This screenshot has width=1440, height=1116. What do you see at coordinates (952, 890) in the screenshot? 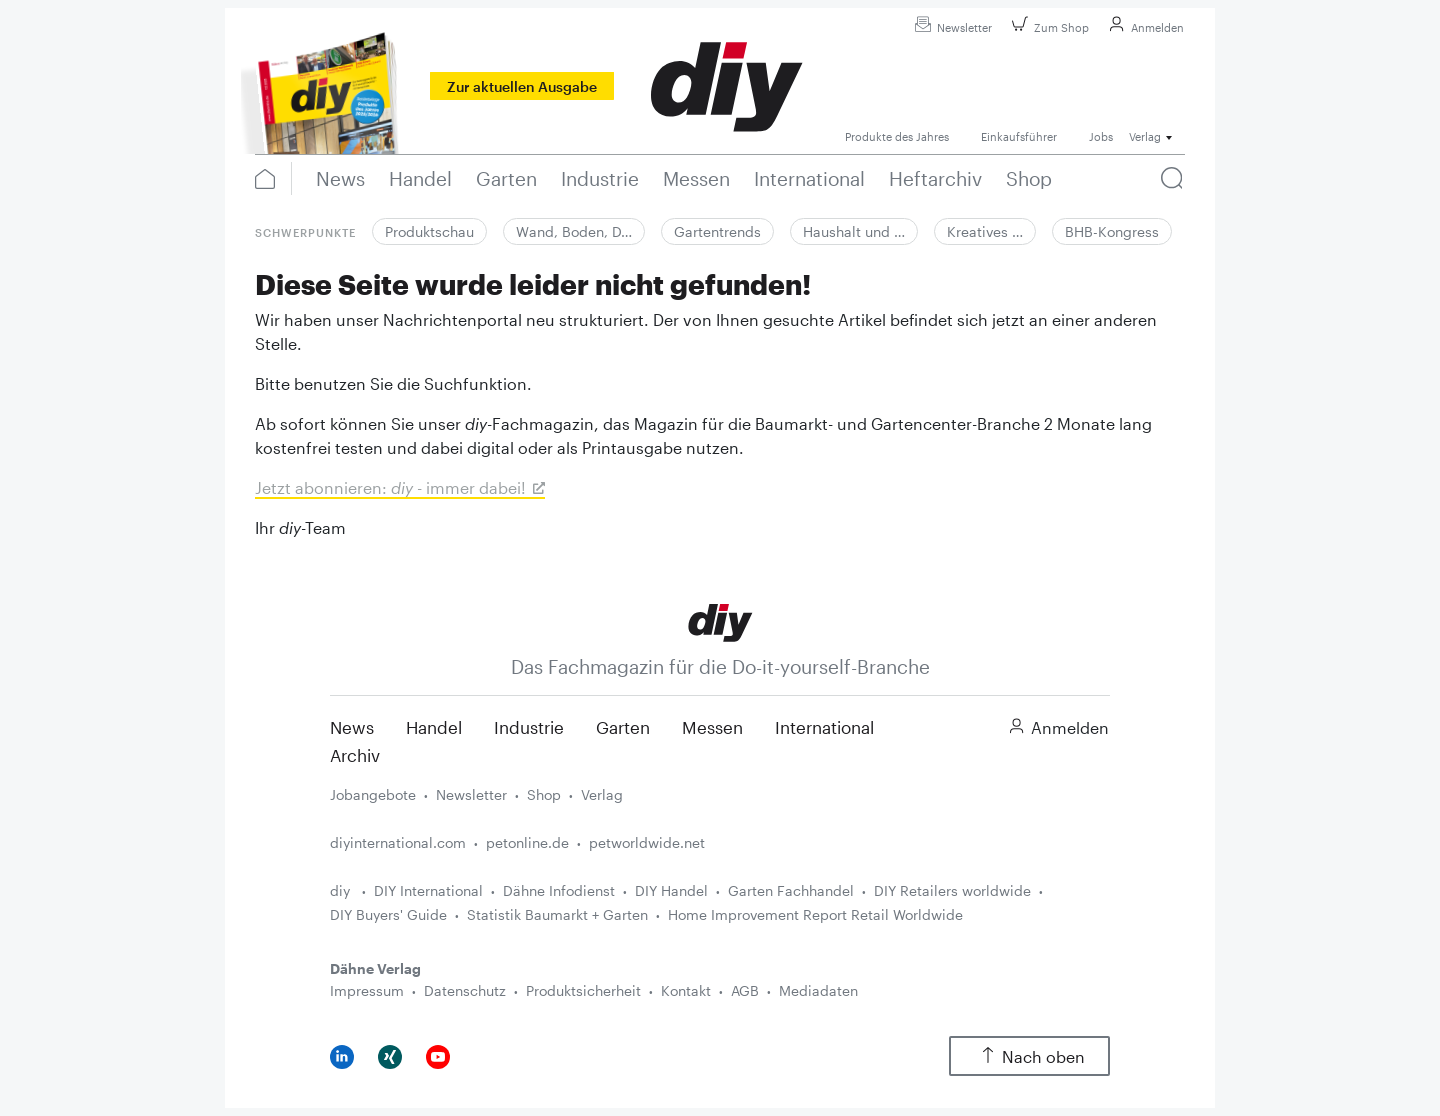
I see `DIY Retailers worldwide` at bounding box center [952, 890].